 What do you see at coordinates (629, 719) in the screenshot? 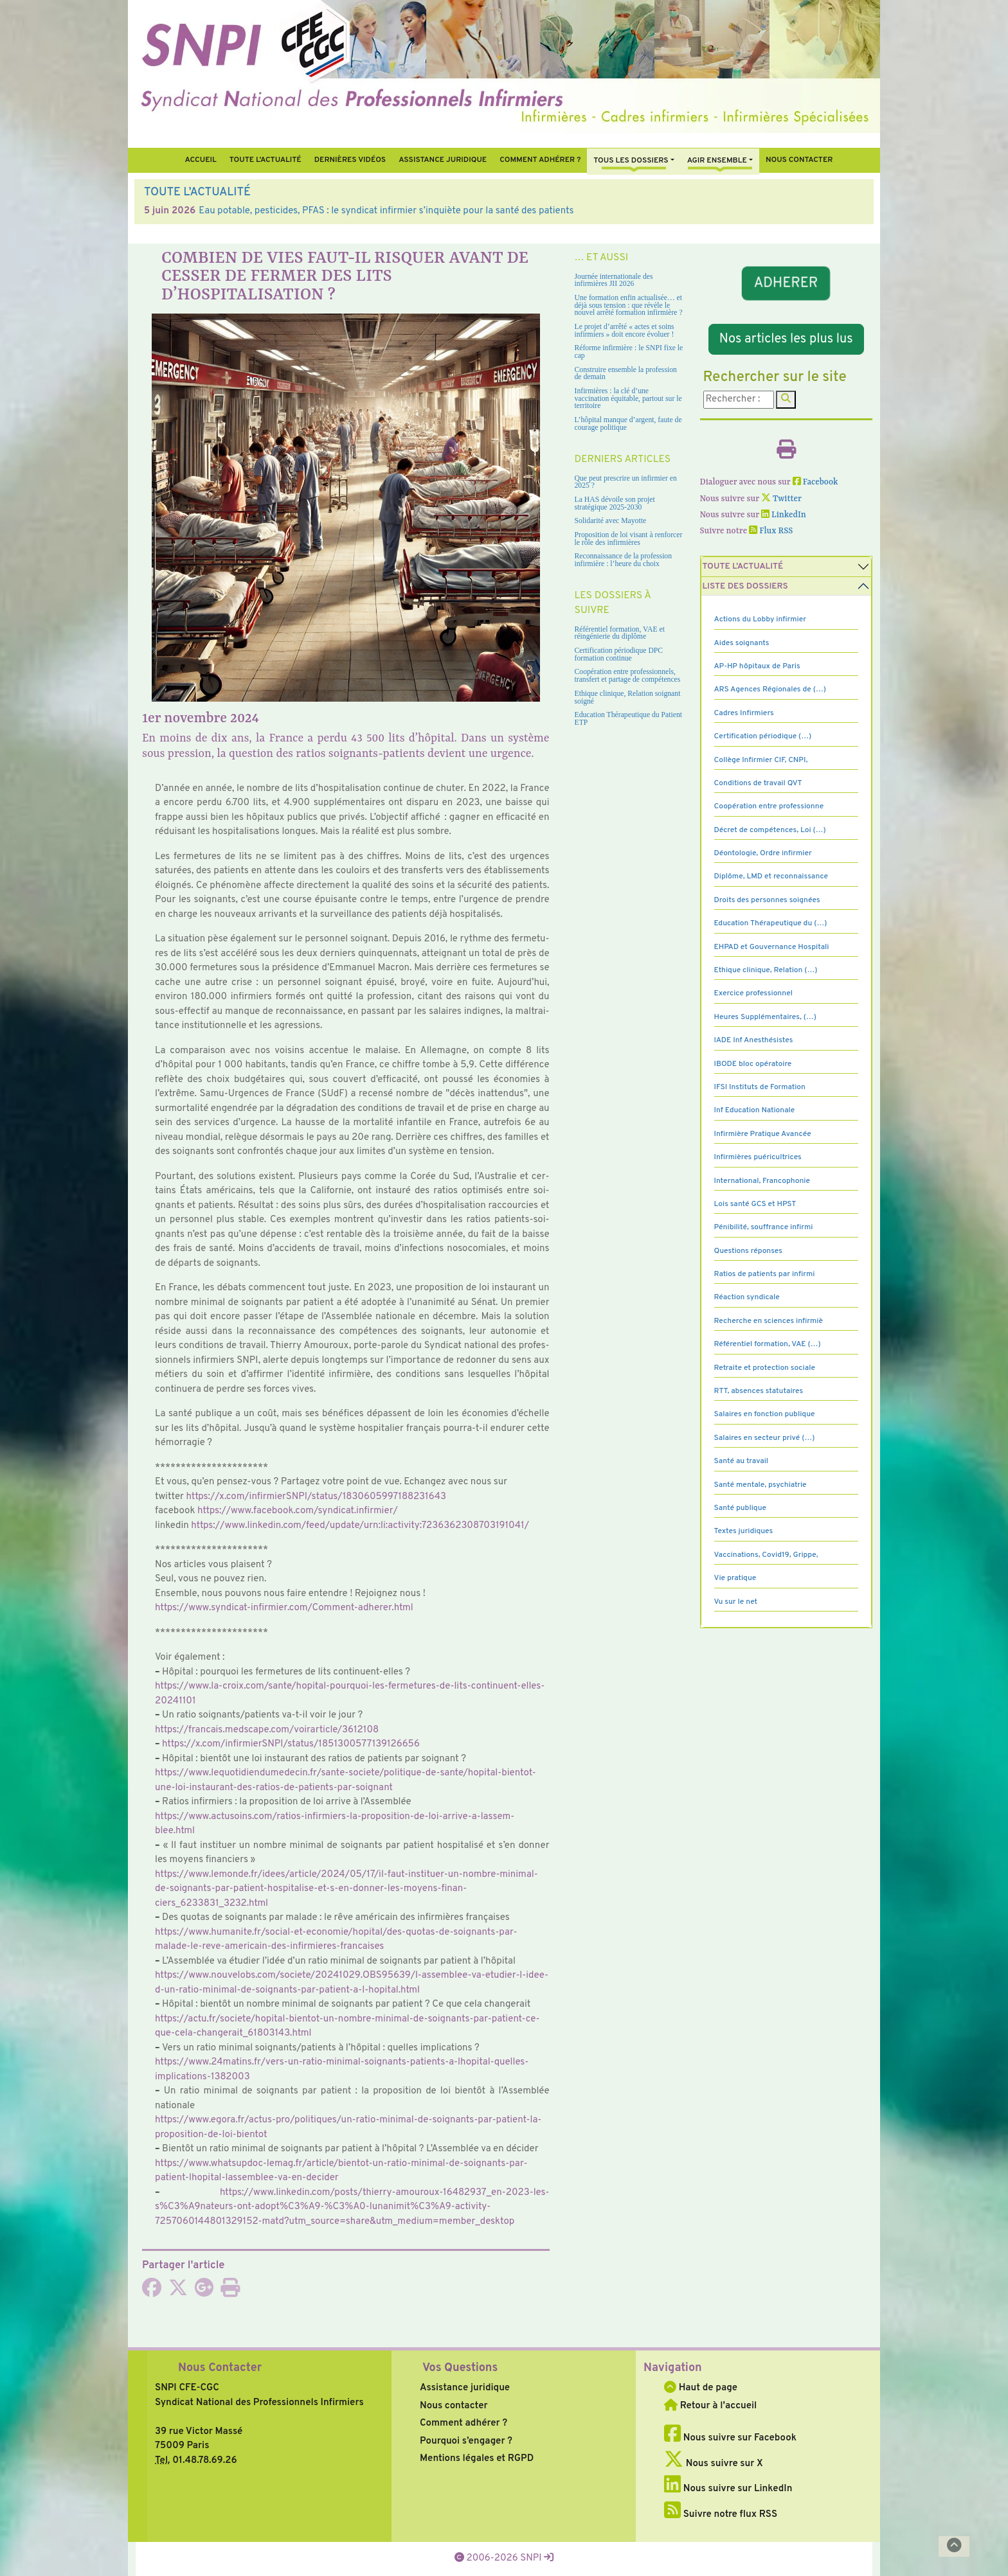
I see `Education Thérapeutique du Patient ETP` at bounding box center [629, 719].